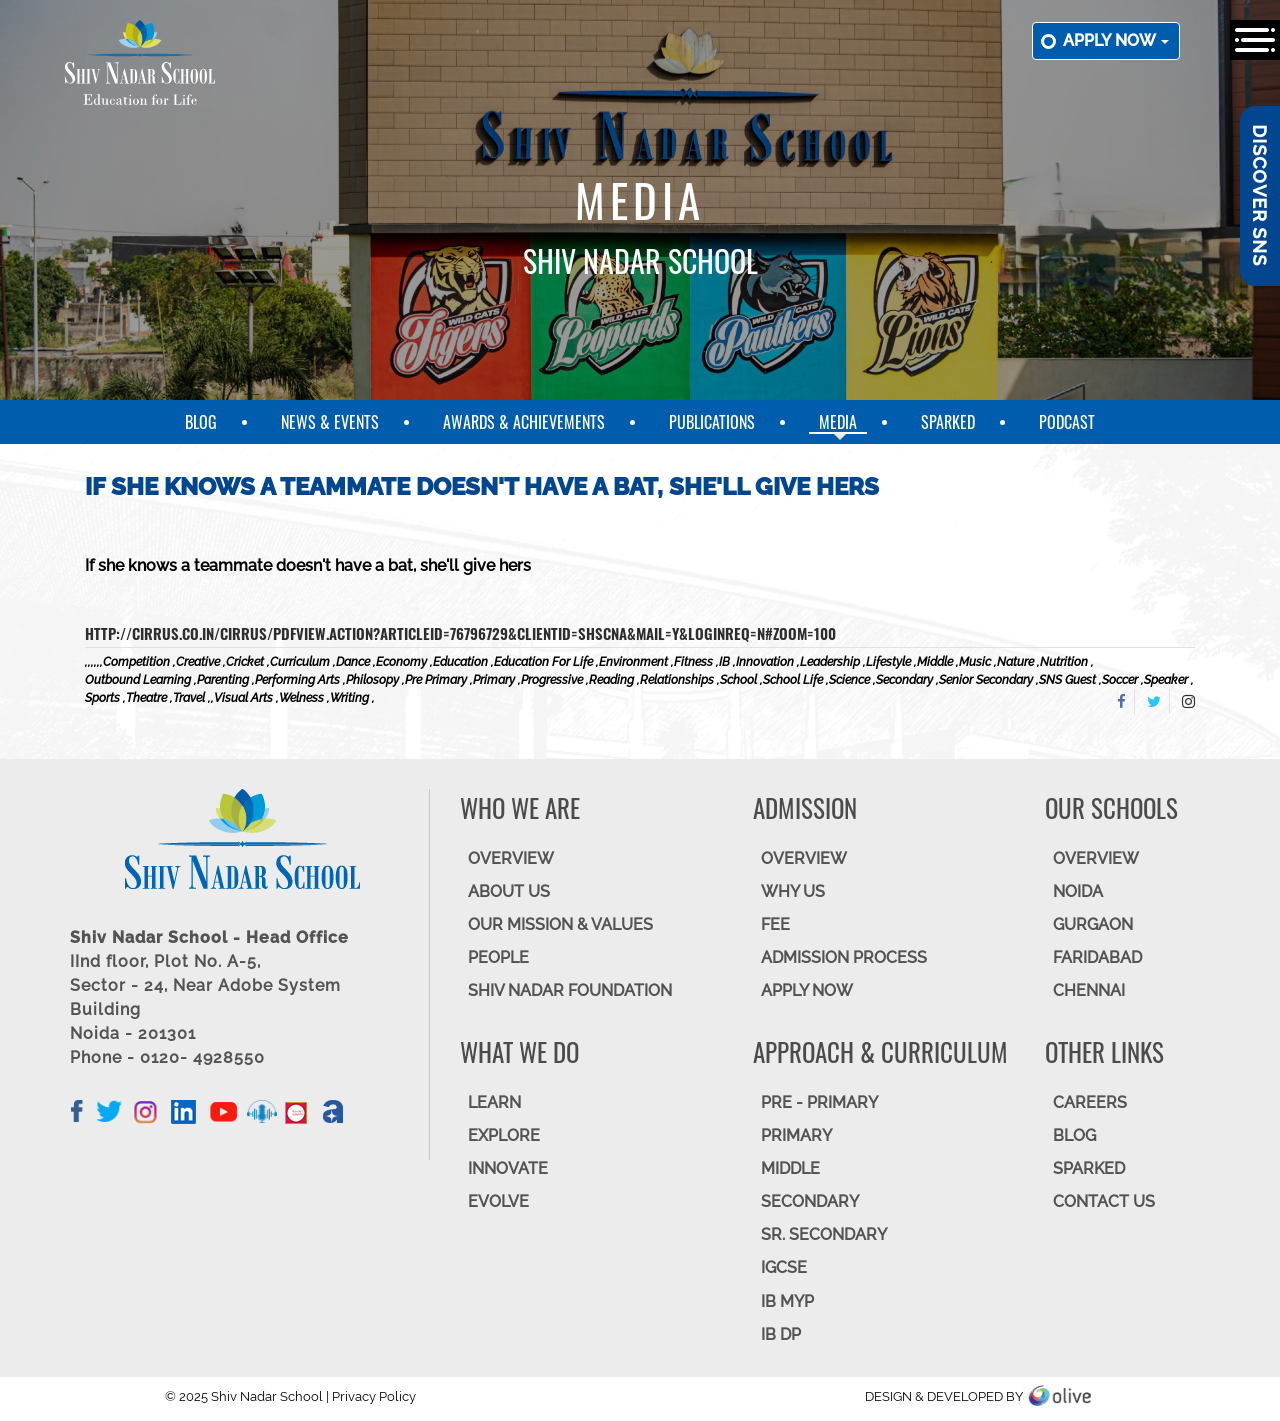 This screenshot has height=1421, width=1280. Describe the element at coordinates (504, 1135) in the screenshot. I see `EXPLORE` at that location.